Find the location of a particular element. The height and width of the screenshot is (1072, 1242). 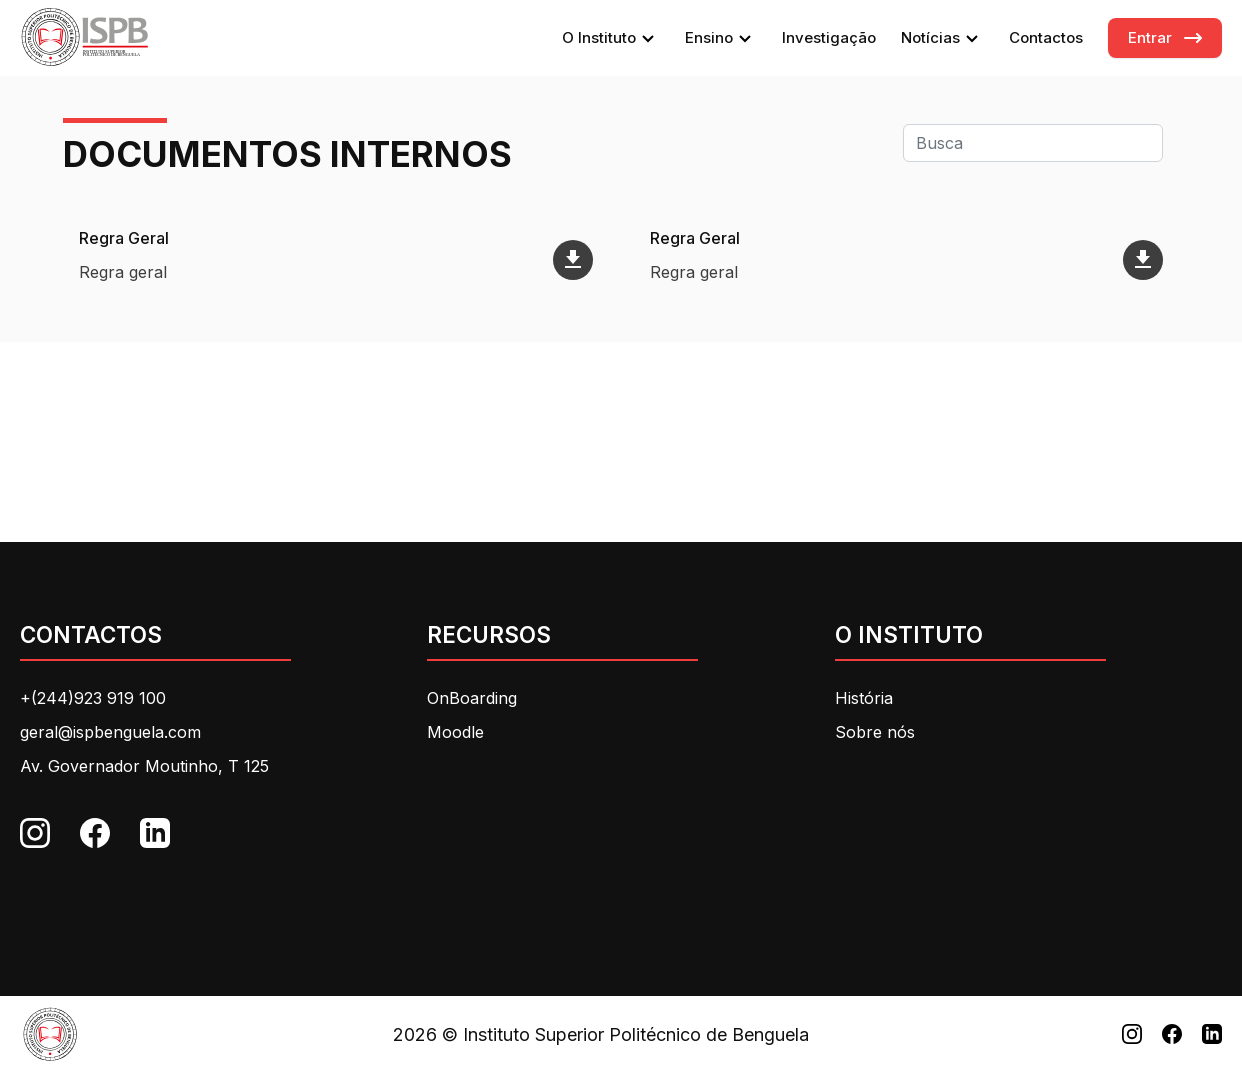

Investigação is located at coordinates (829, 37).